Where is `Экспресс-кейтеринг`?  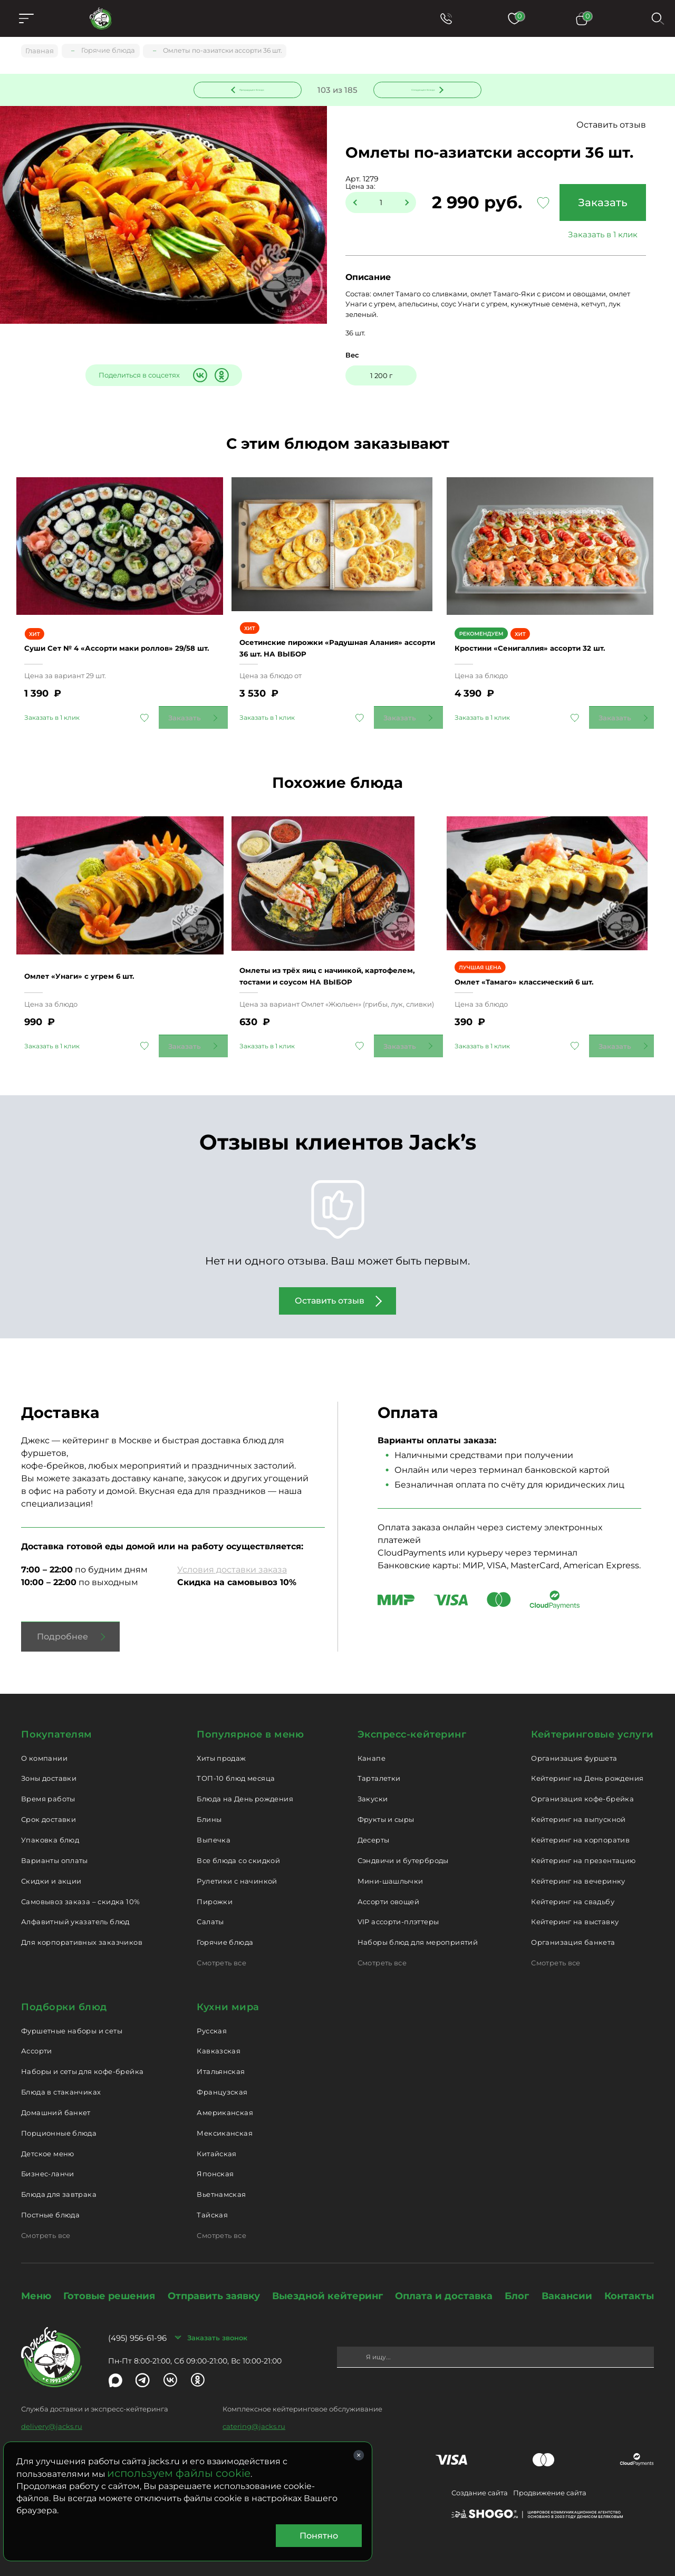
Экспресс-кейтеринг is located at coordinates (412, 1722).